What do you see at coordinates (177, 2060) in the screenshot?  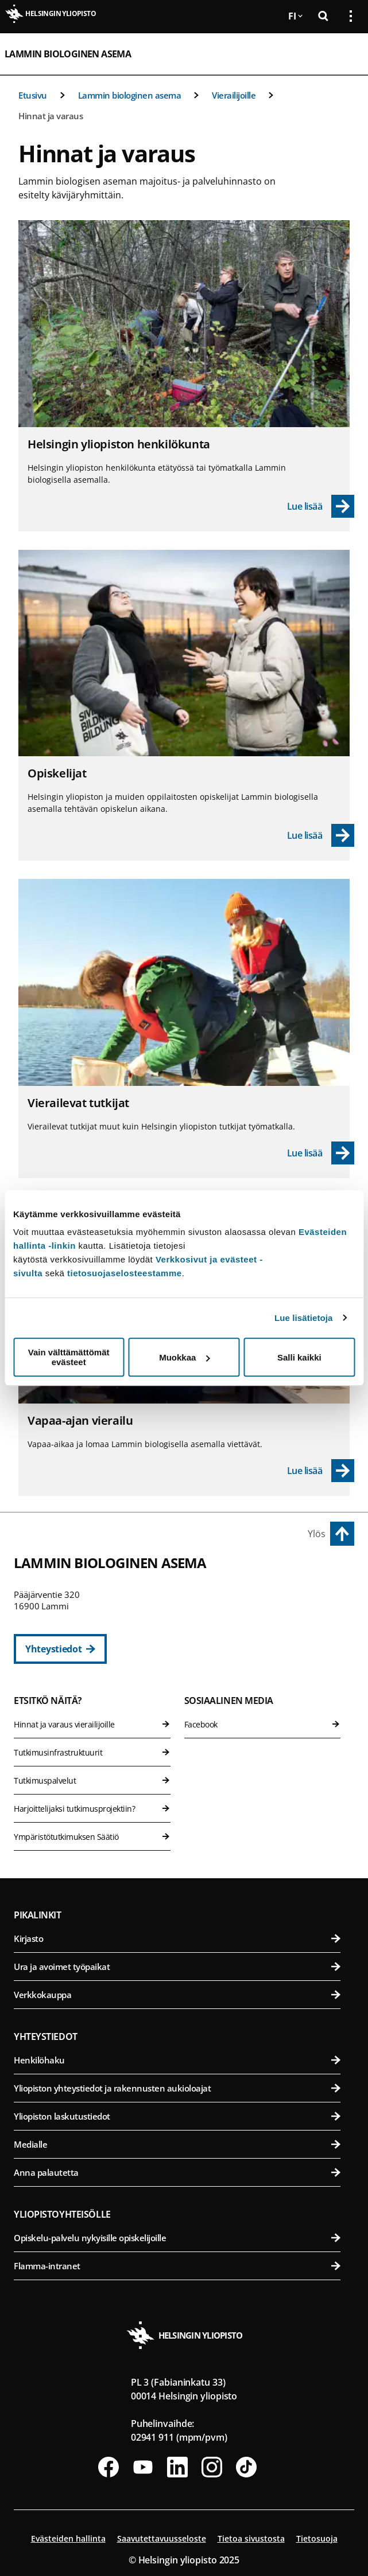 I see `Henkilöhaku` at bounding box center [177, 2060].